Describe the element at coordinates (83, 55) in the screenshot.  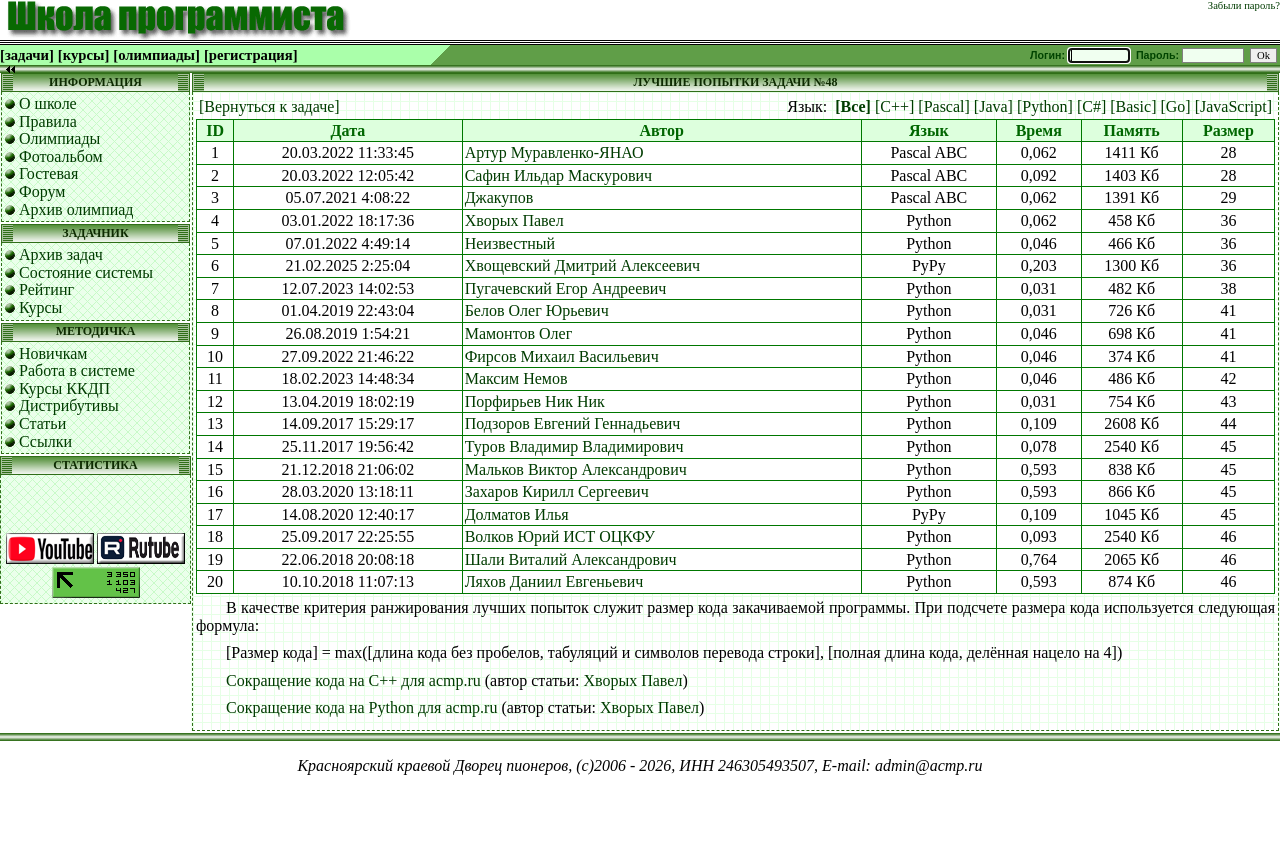
I see `[курсы]` at that location.